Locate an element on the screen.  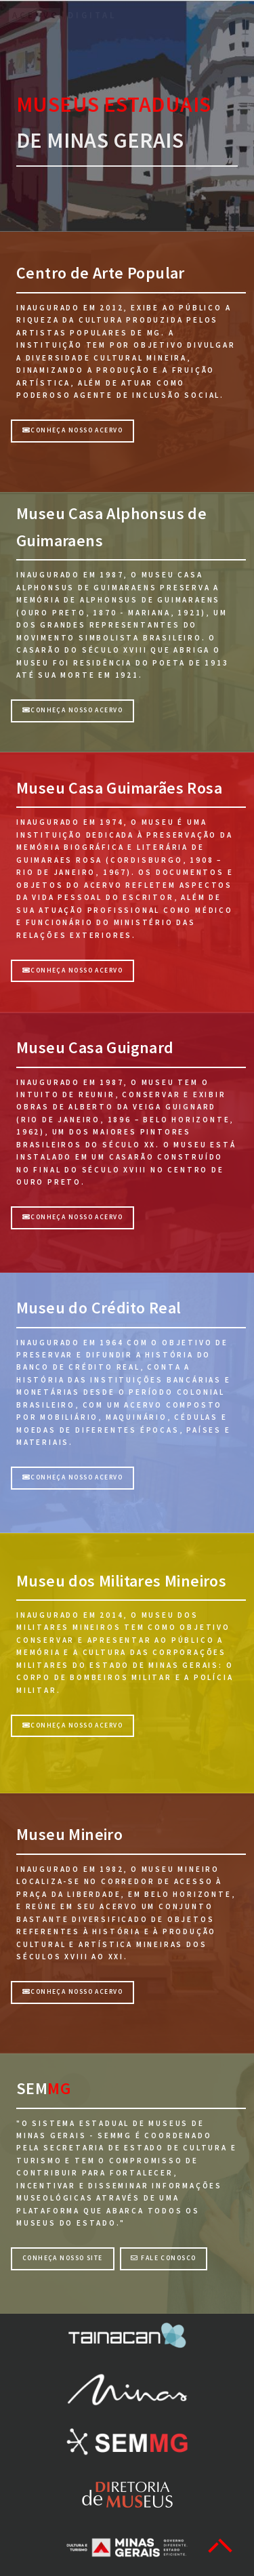
Museu Casa Guignard is located at coordinates (95, 1047).